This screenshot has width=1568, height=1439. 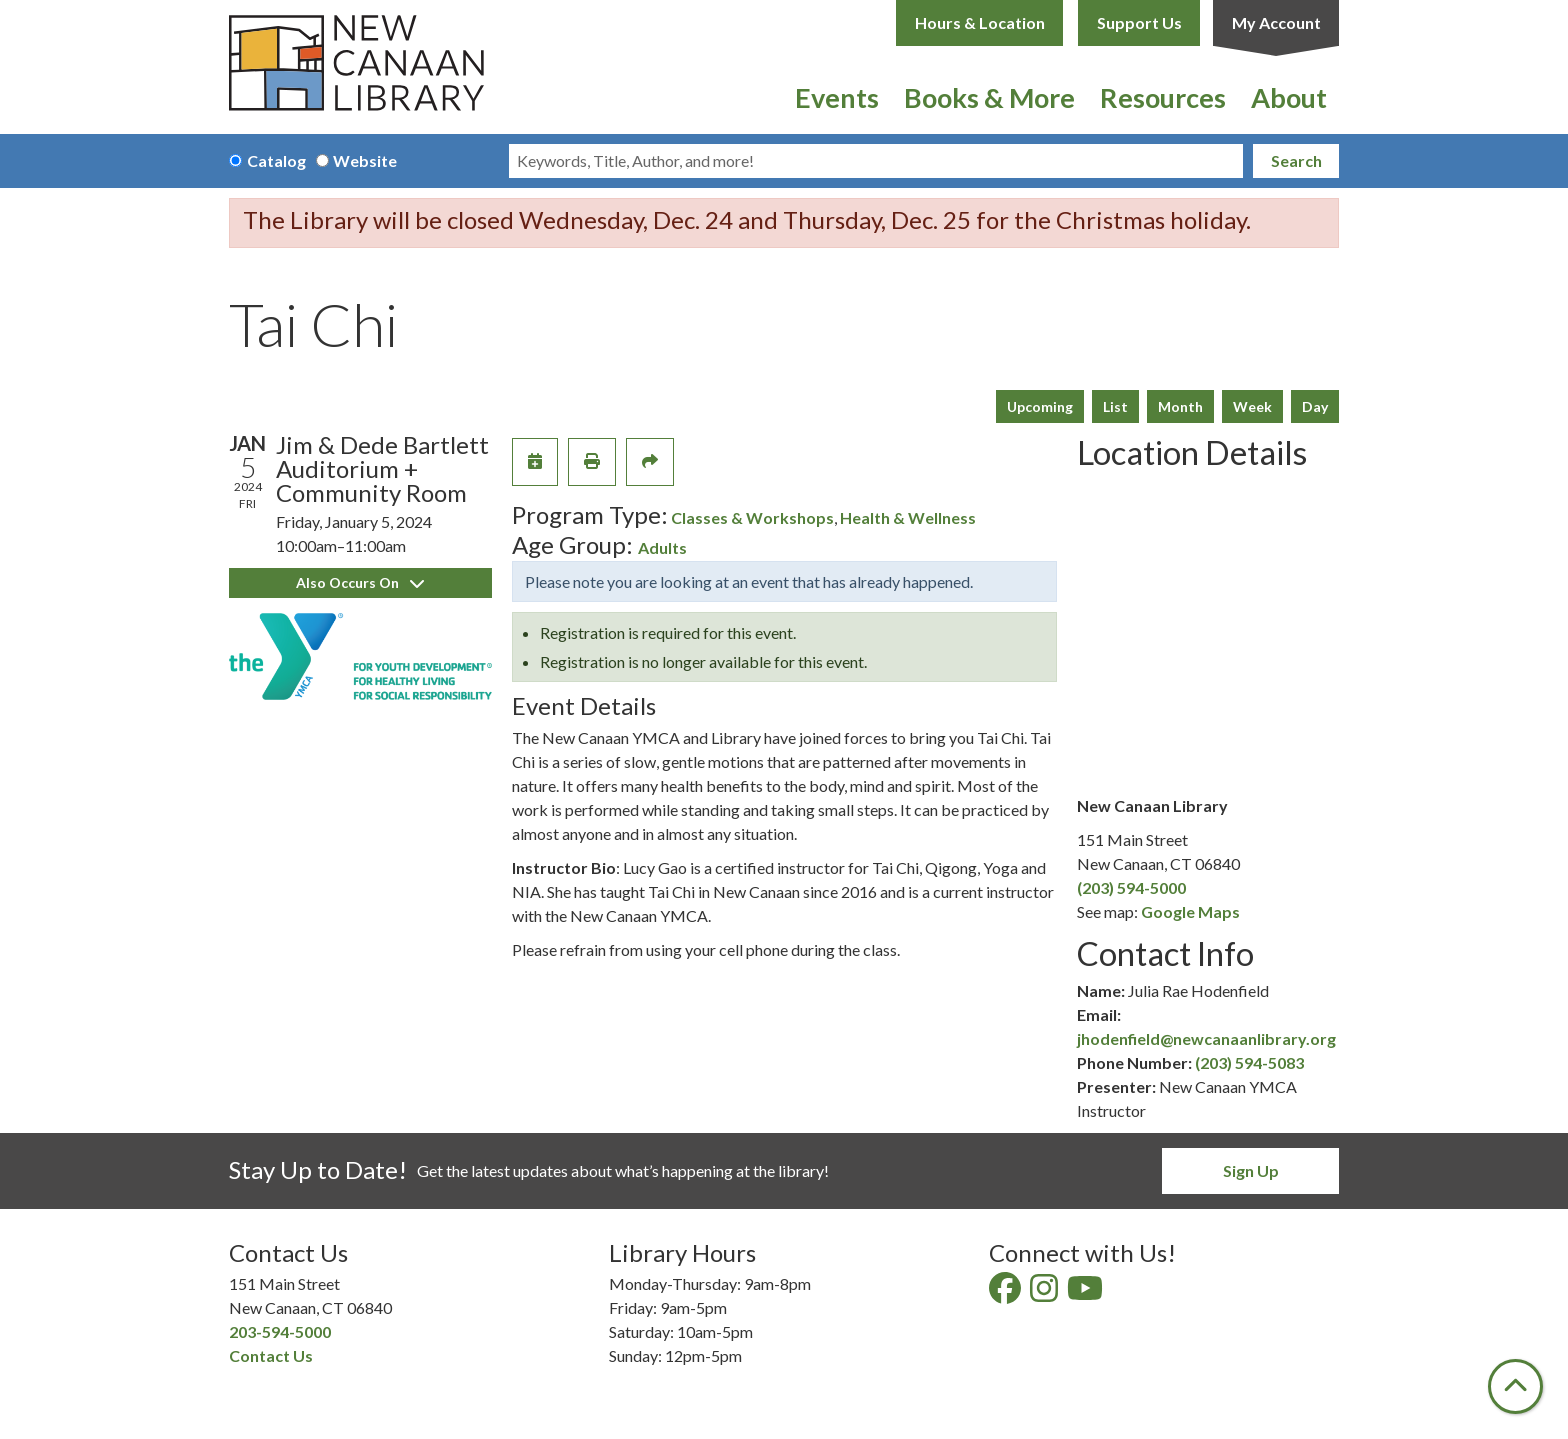 I want to click on (203) 594-5000, so click(x=1131, y=887).